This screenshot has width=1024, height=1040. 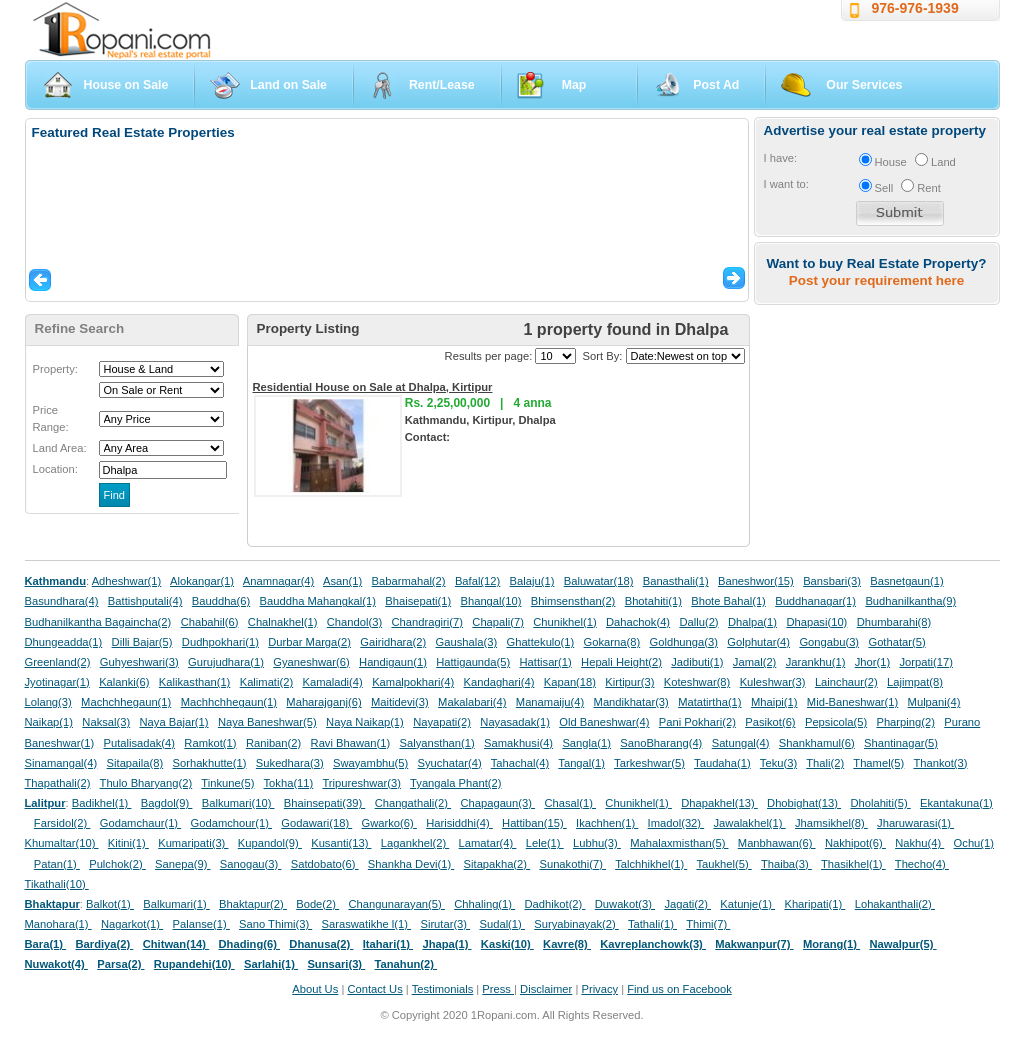 What do you see at coordinates (351, 743) in the screenshot?
I see `Ravi Bhawan(1)` at bounding box center [351, 743].